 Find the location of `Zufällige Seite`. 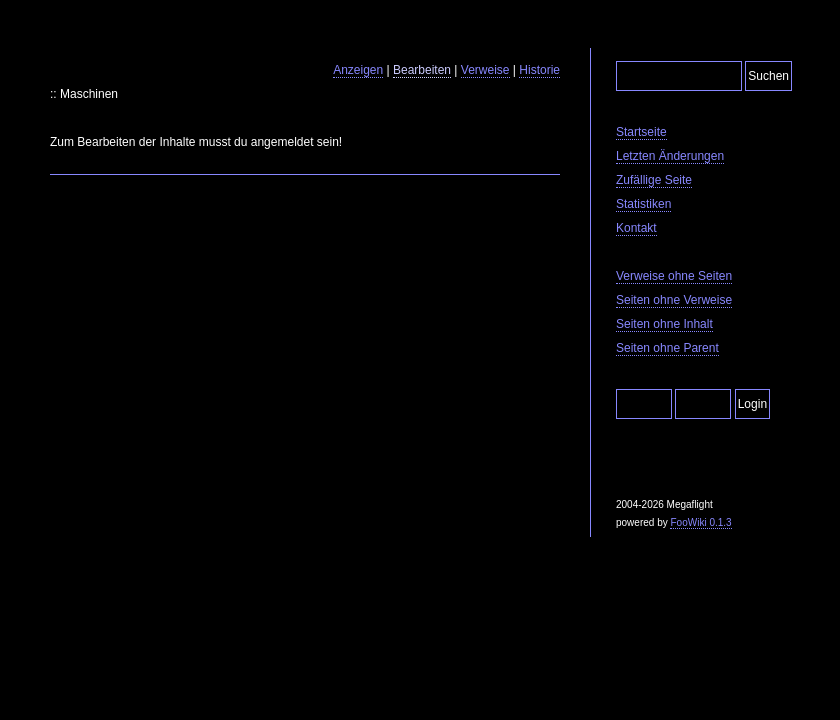

Zufällige Seite is located at coordinates (654, 180).